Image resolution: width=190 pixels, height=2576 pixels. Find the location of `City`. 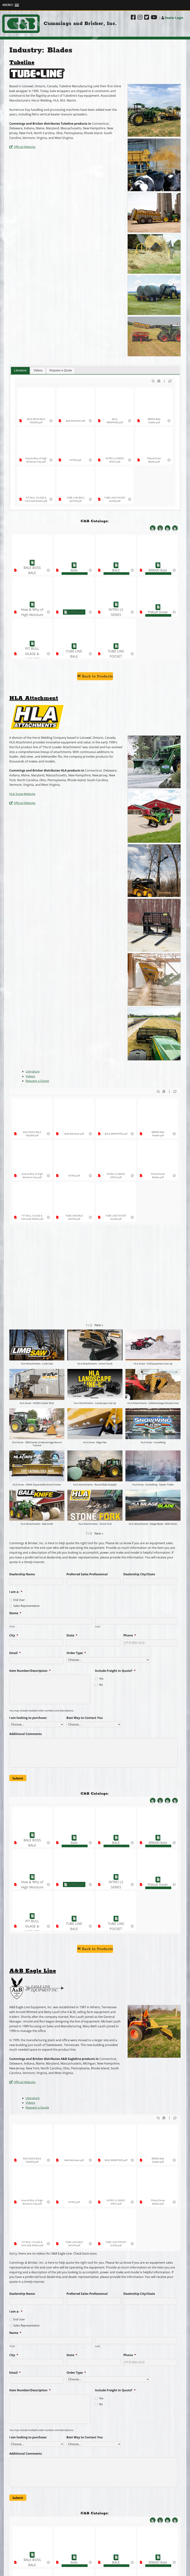

City is located at coordinates (13, 1635).